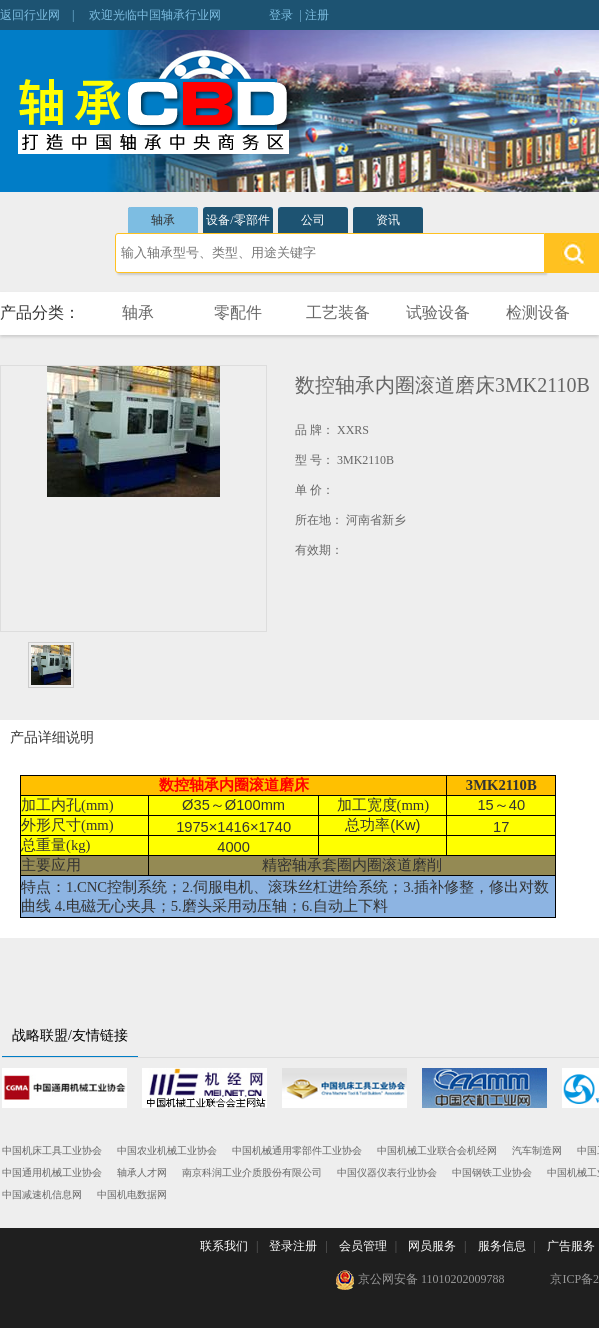  I want to click on 资讯, so click(388, 220).